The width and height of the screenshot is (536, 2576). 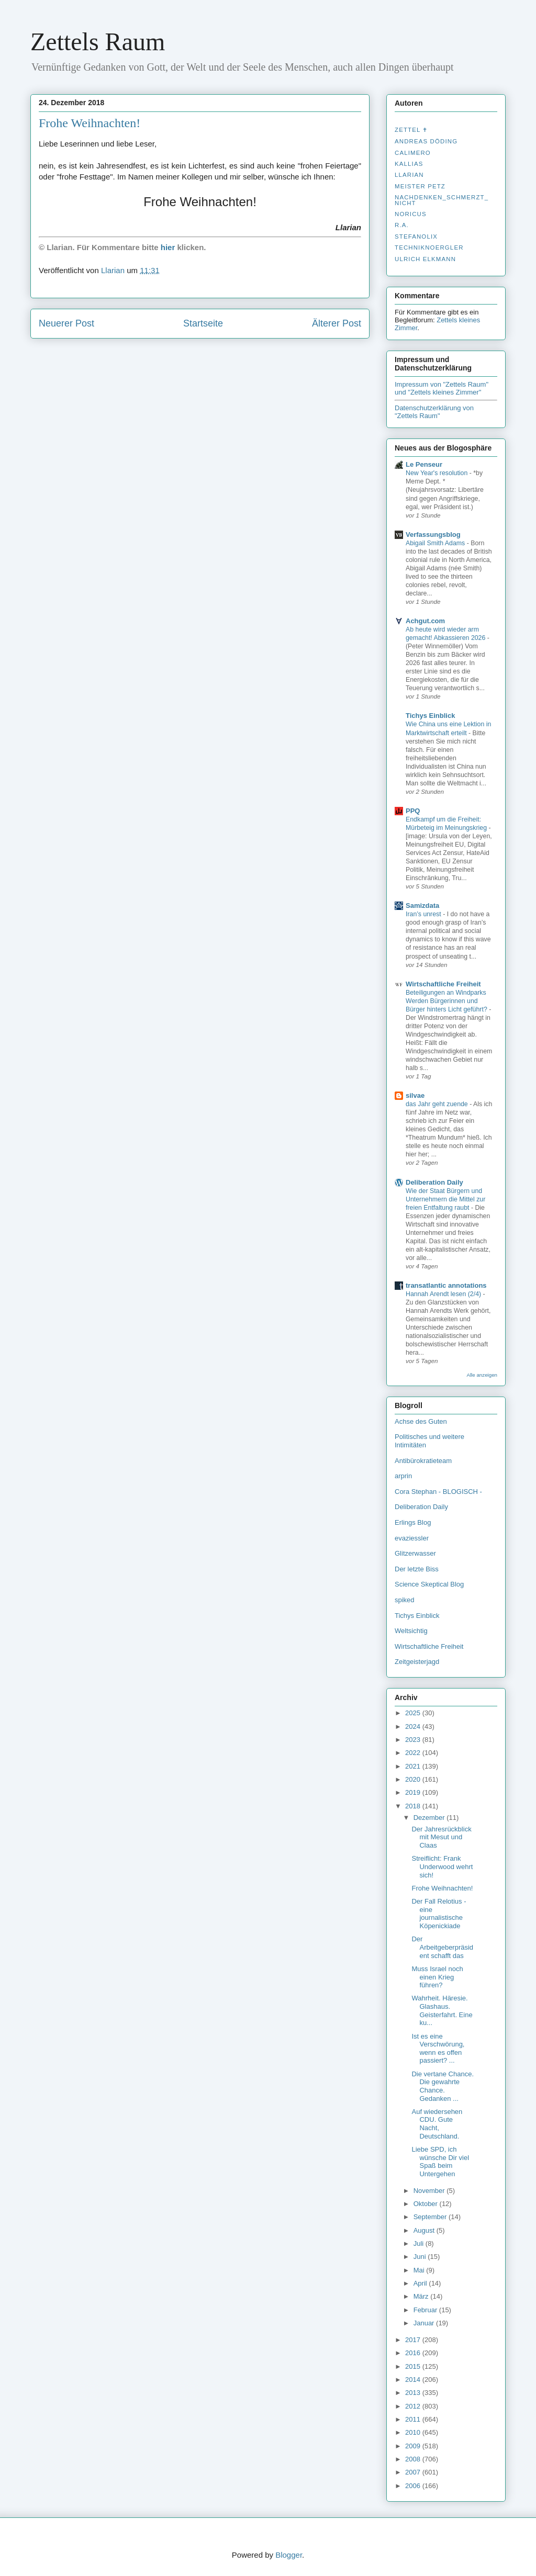 What do you see at coordinates (421, 2283) in the screenshot?
I see `April` at bounding box center [421, 2283].